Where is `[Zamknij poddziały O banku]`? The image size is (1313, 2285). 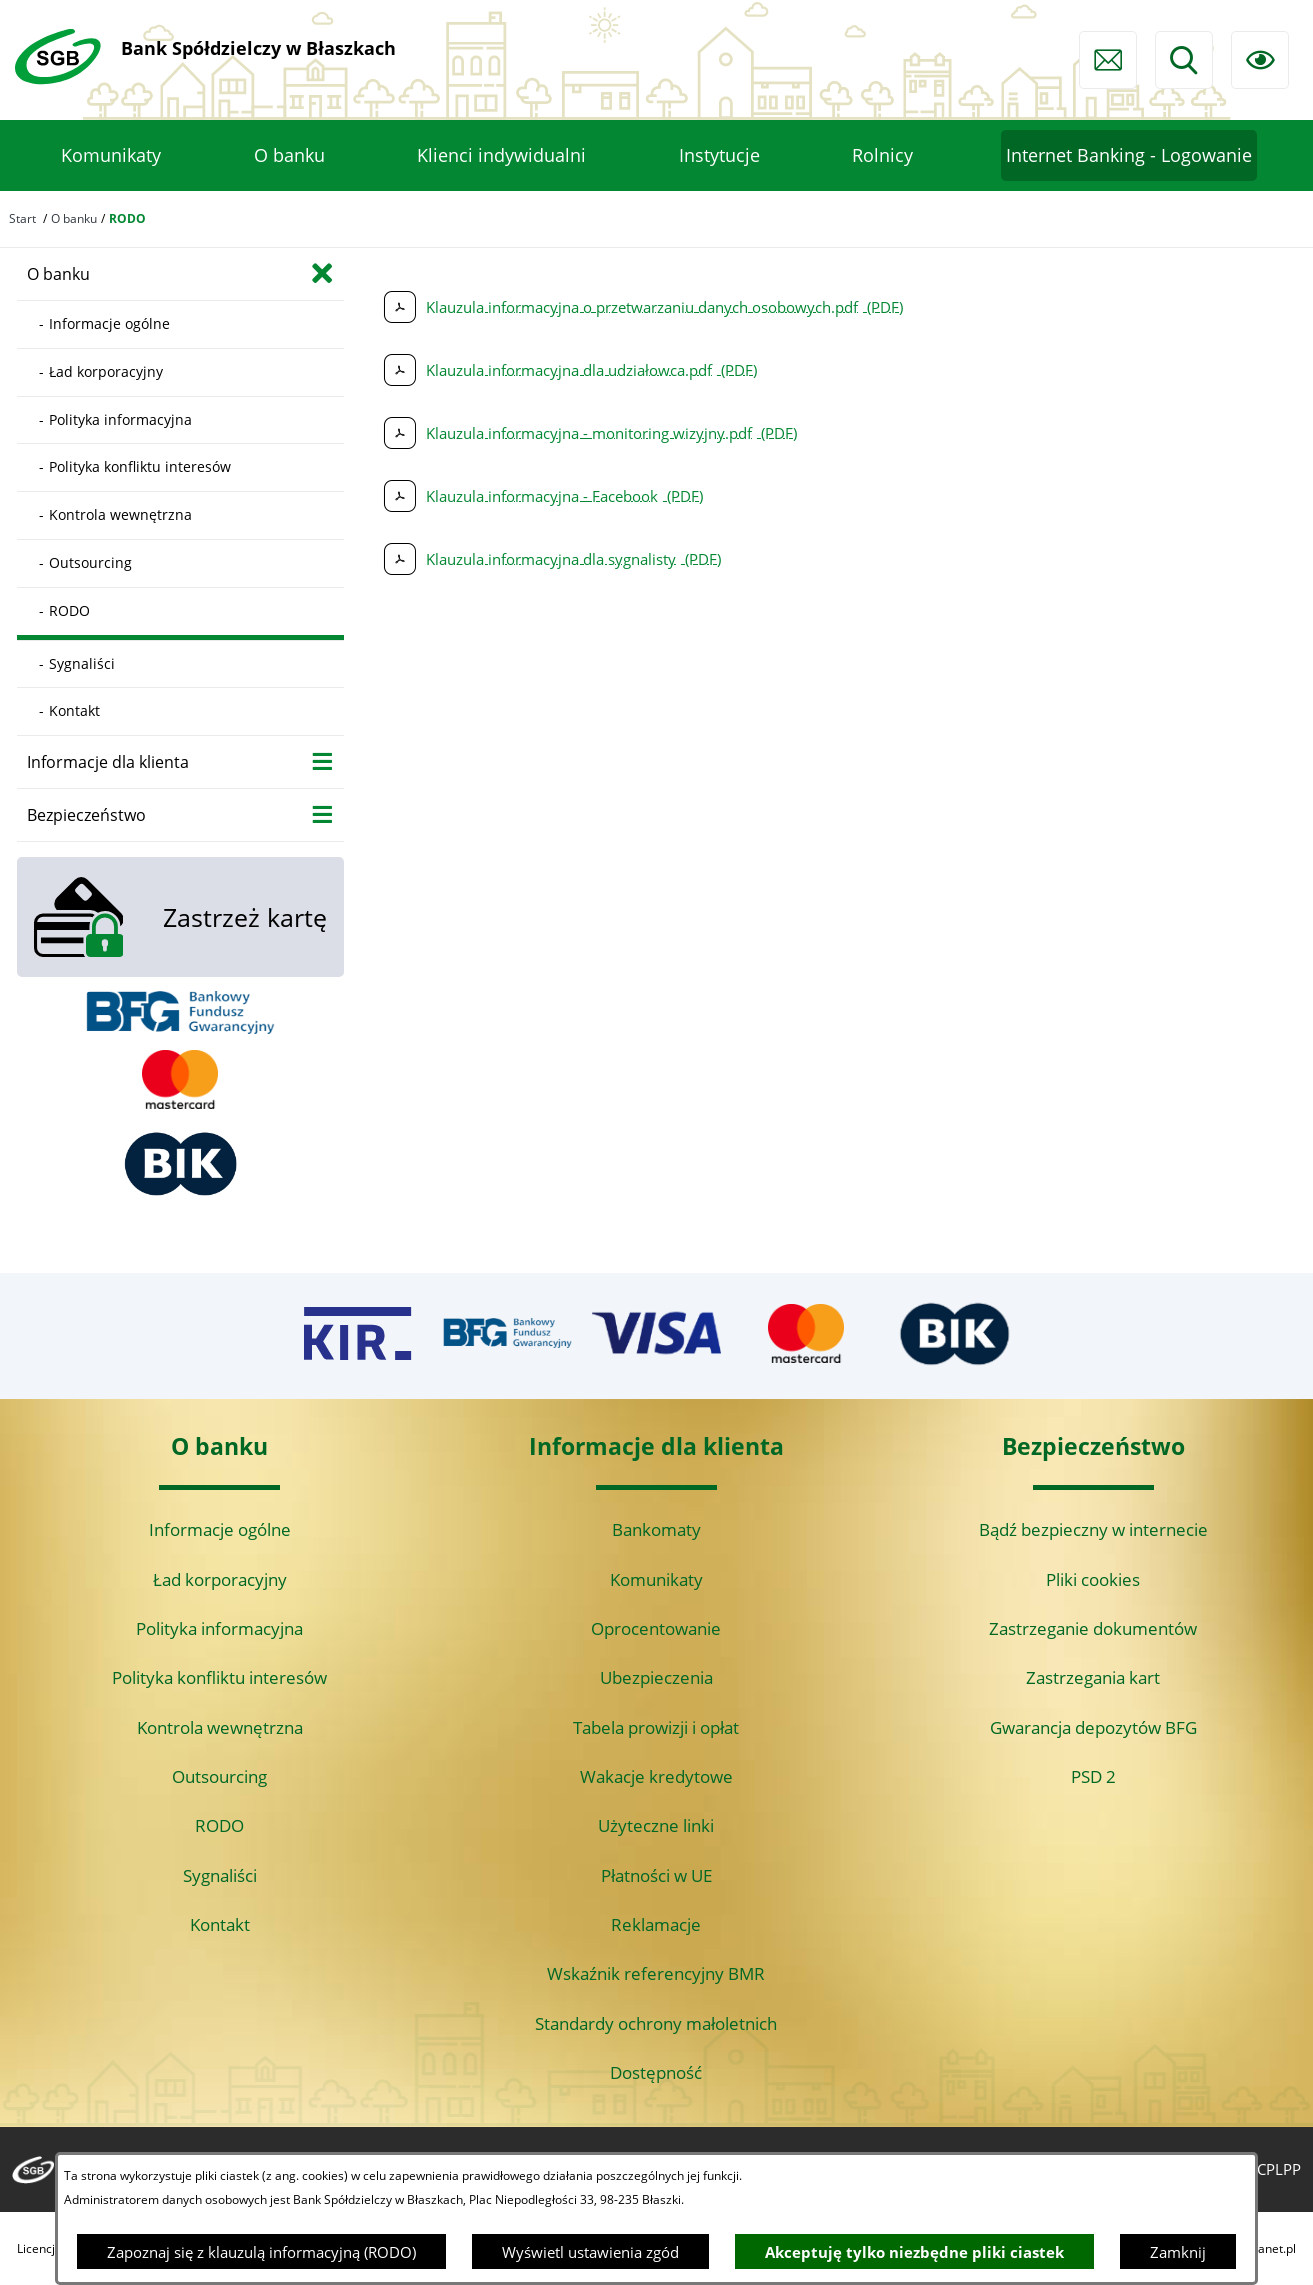
[Zamknij poddziały O banku] is located at coordinates (322, 272).